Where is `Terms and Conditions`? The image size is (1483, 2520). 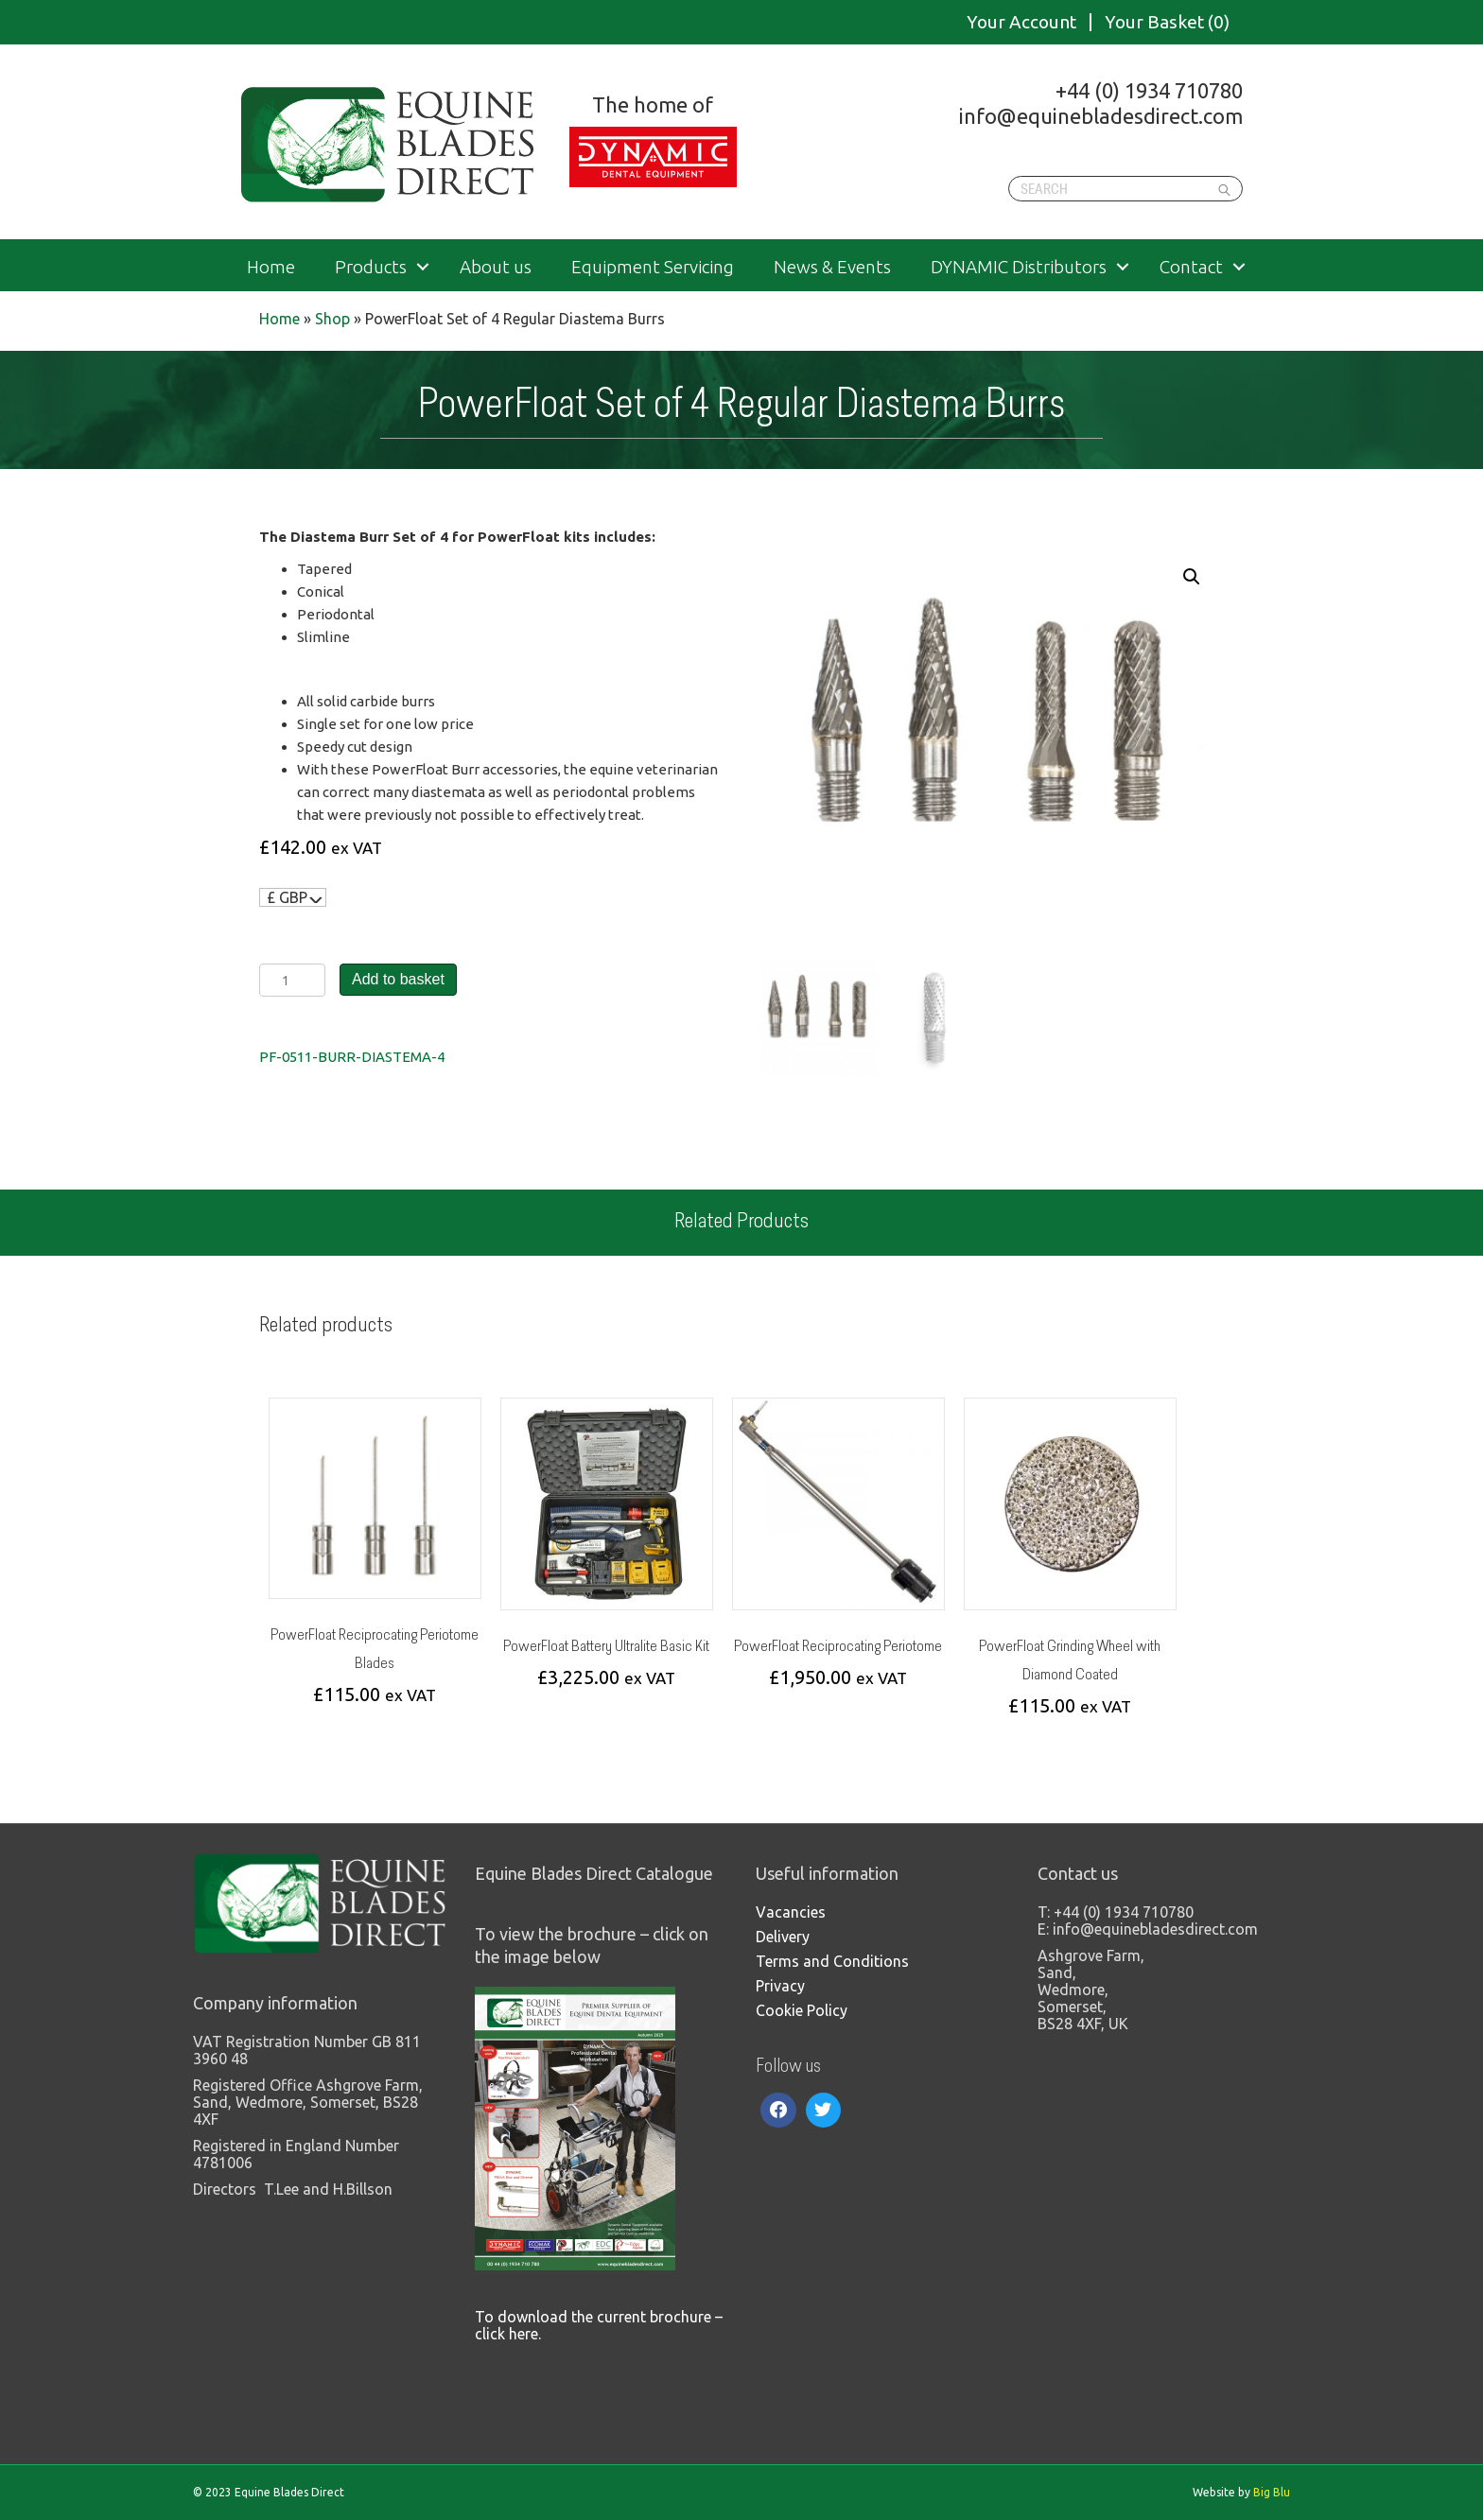 Terms and Conditions is located at coordinates (832, 1961).